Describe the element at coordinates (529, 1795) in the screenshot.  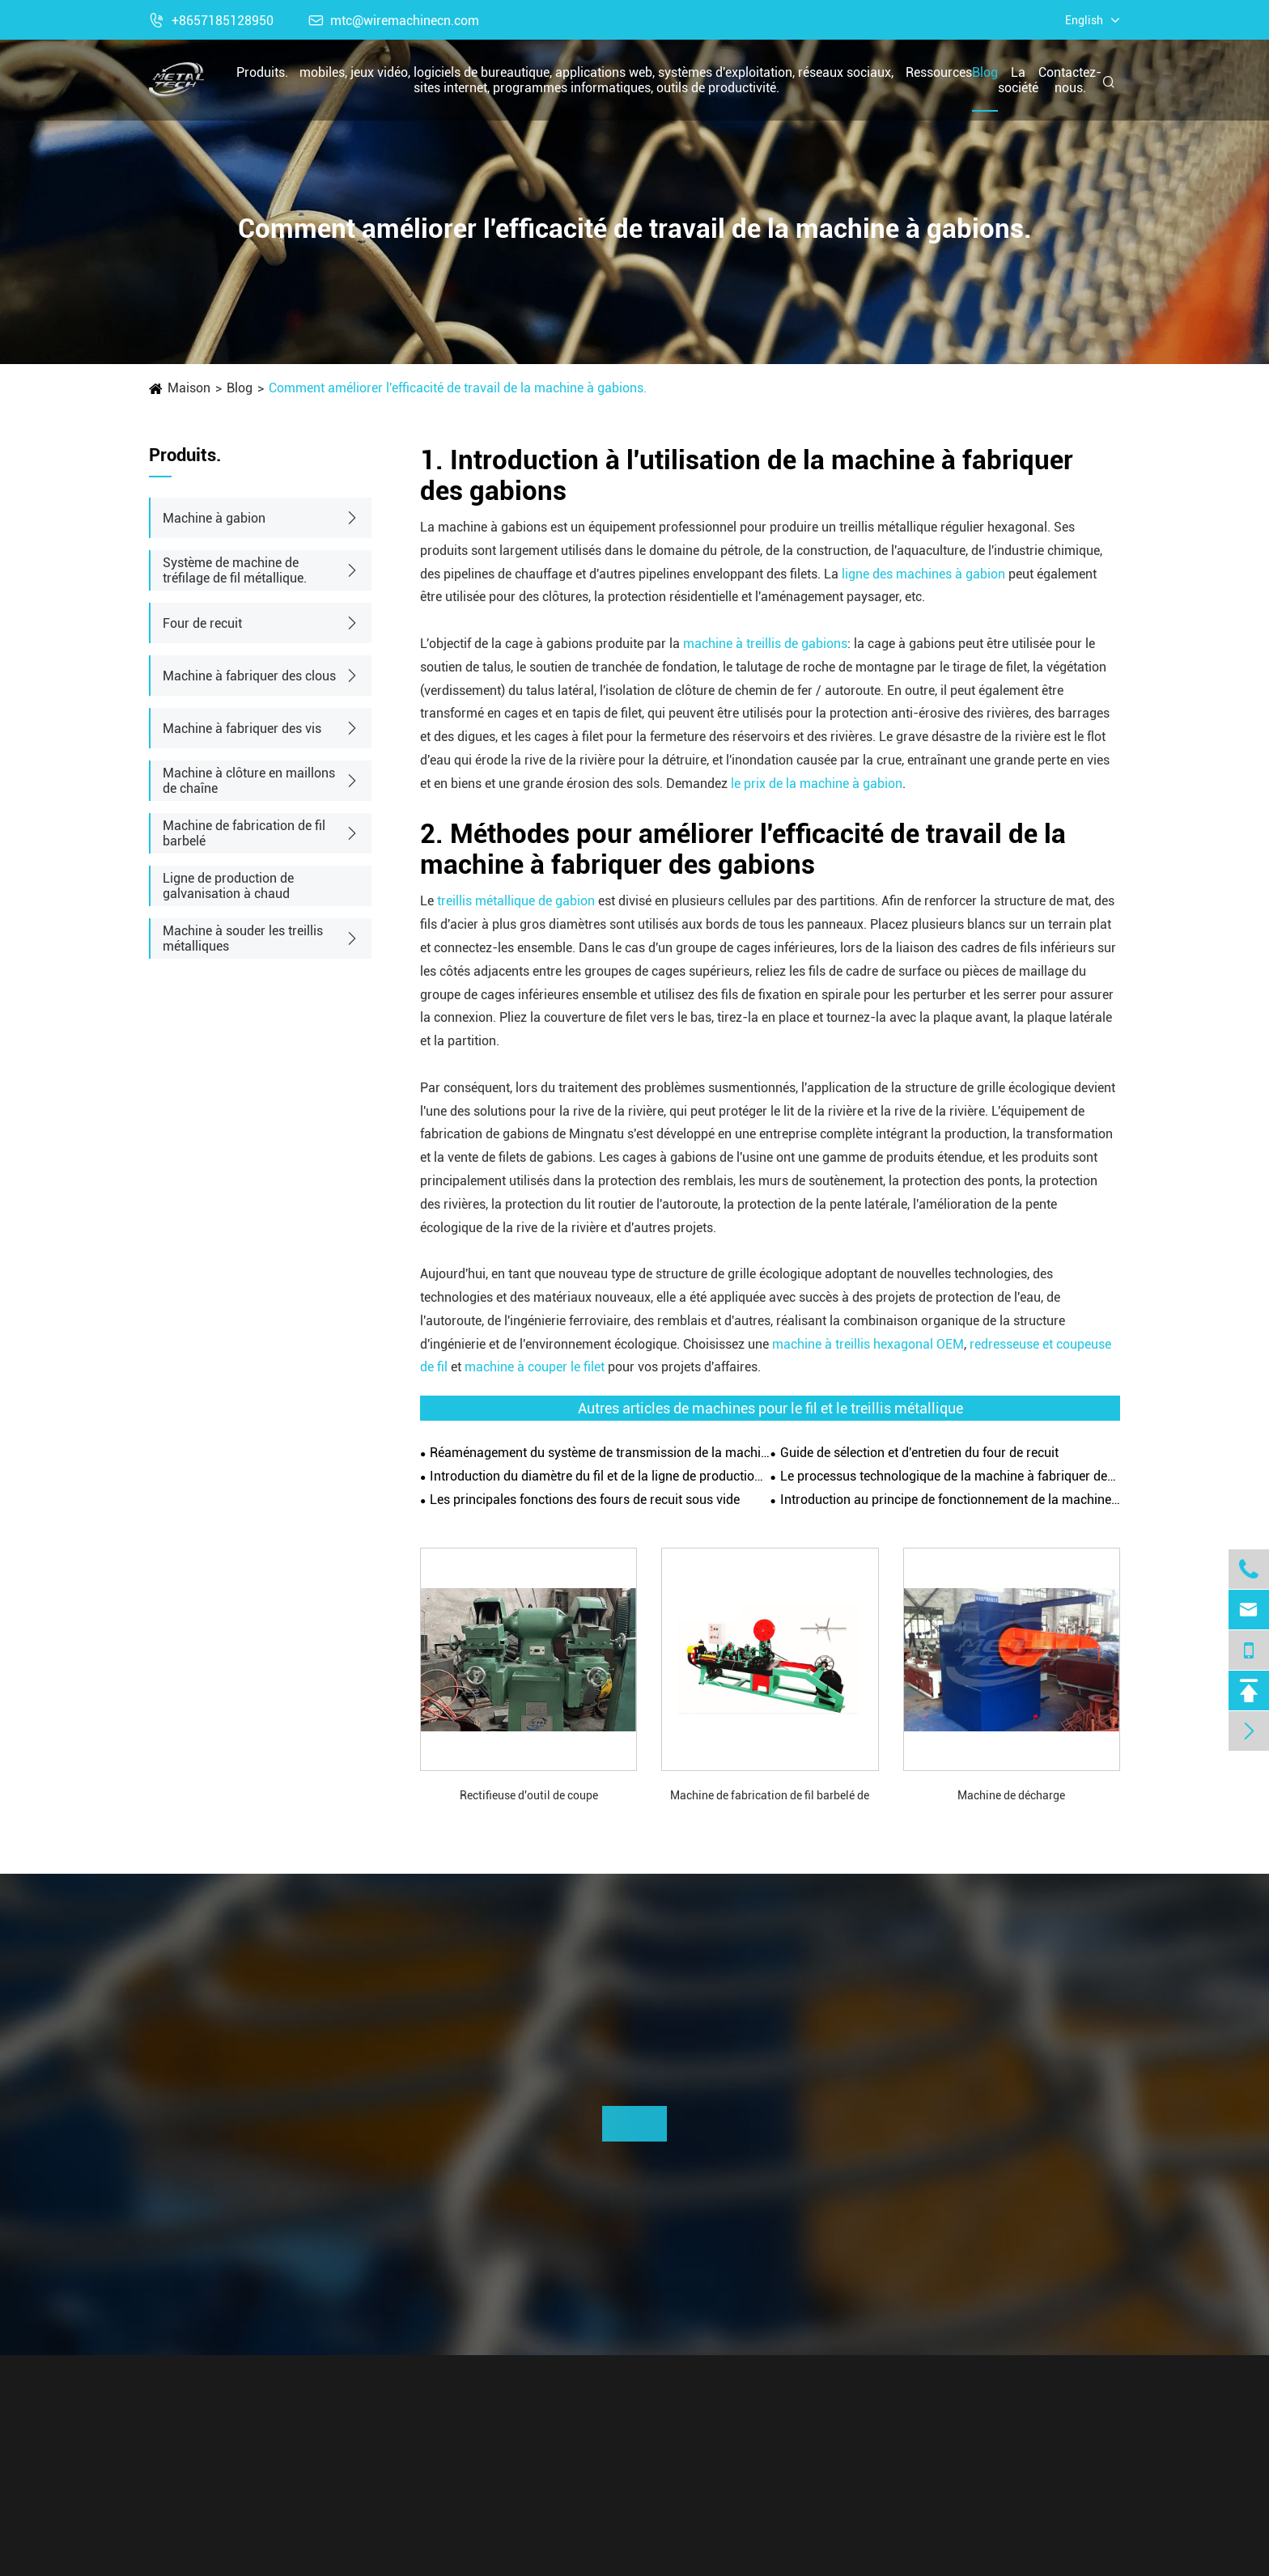
I see `Rectifieuse d'outil de coupe` at that location.